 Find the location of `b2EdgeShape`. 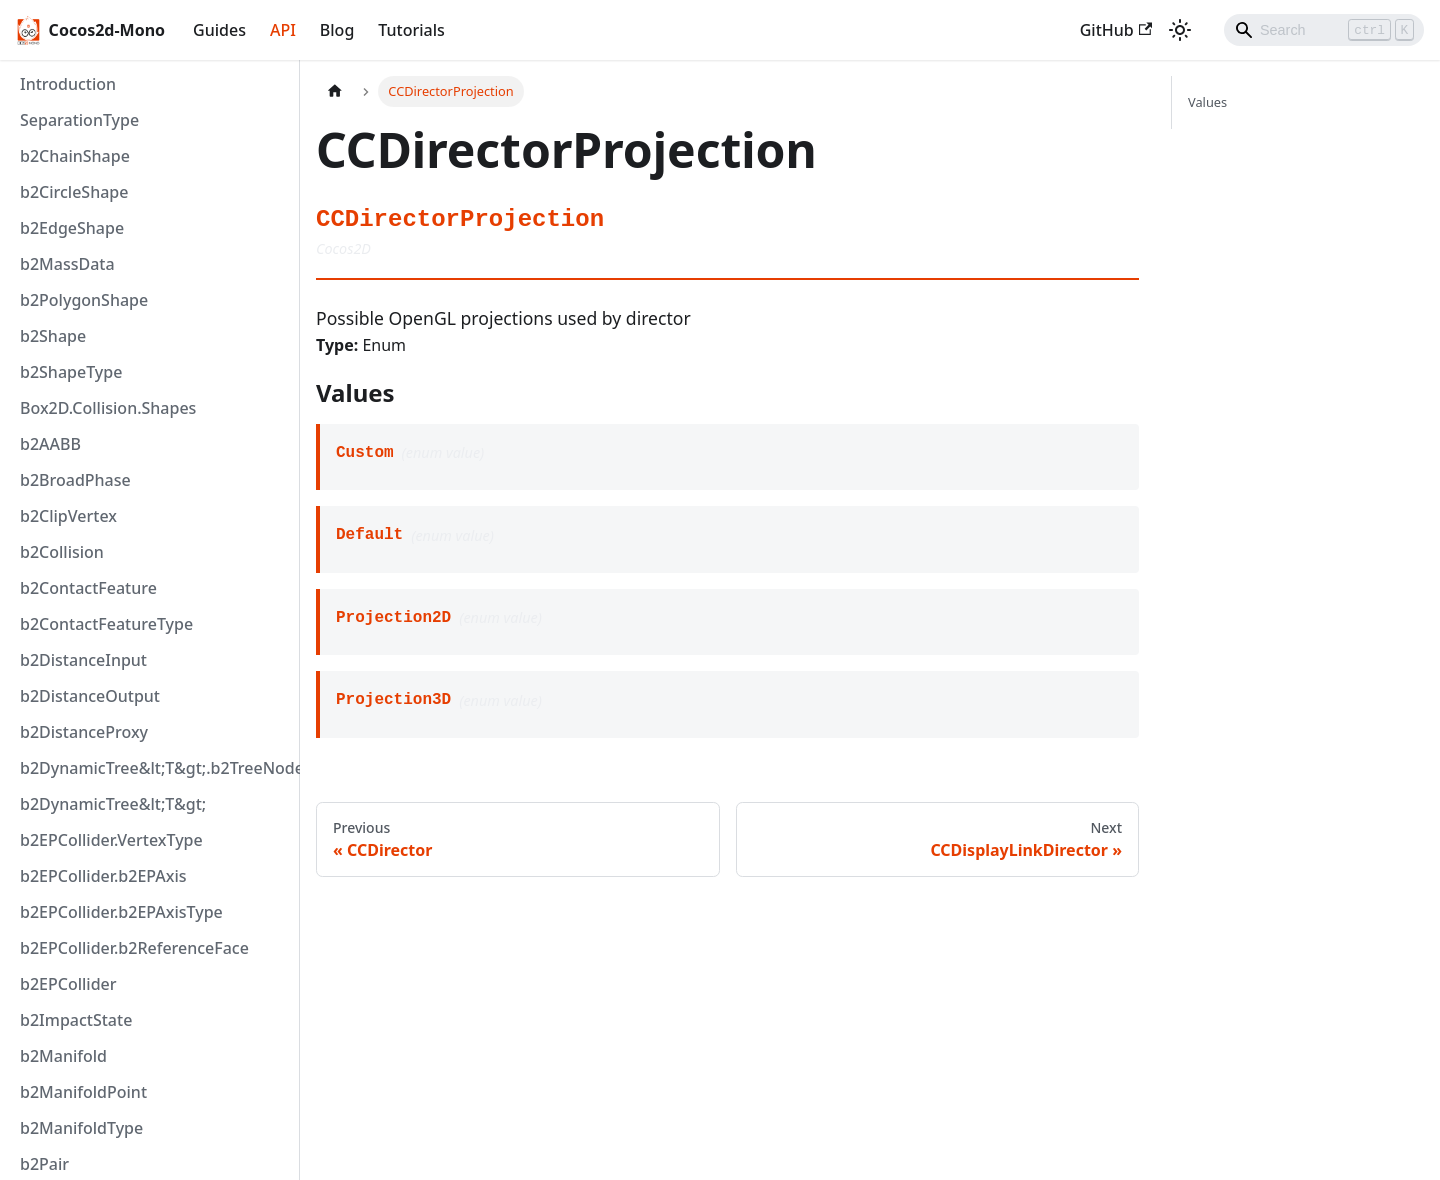

b2EdgeShape is located at coordinates (72, 228).